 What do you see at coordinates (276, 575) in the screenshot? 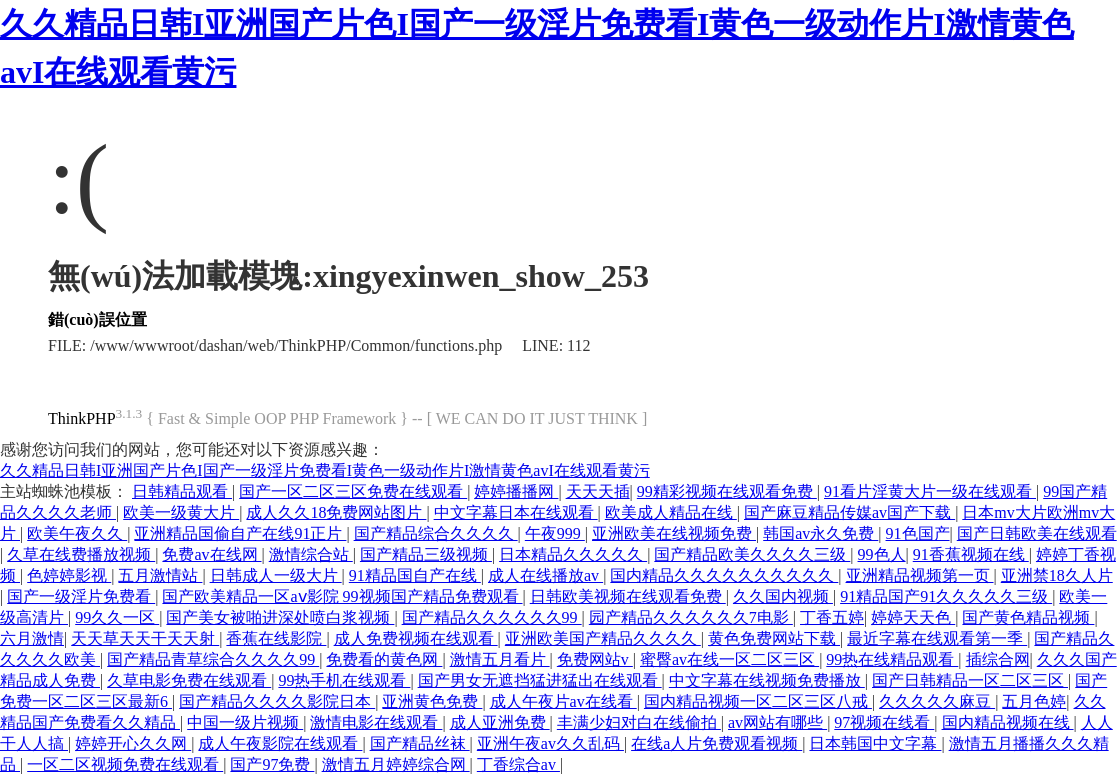
I see `日韩成人一级大片` at bounding box center [276, 575].